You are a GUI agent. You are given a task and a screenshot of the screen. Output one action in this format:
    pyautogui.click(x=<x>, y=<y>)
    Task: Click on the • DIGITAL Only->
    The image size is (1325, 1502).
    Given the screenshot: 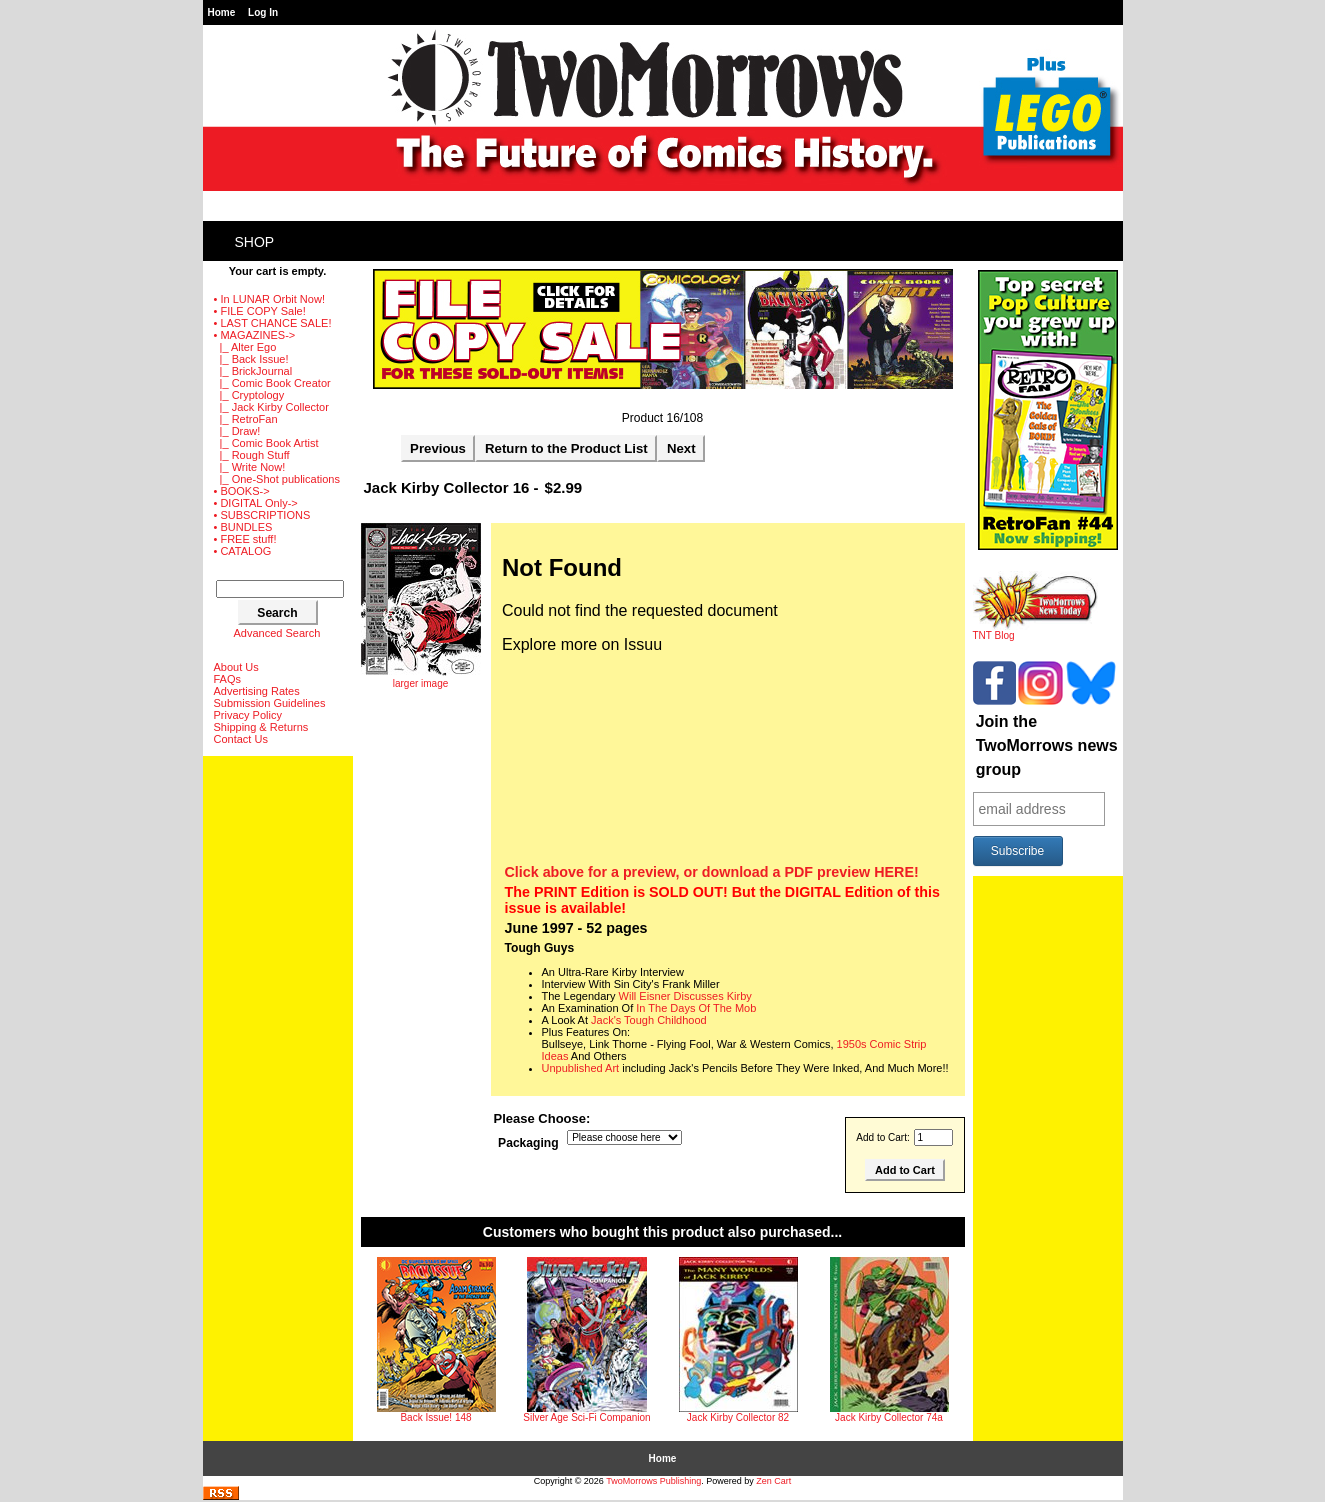 What is the action you would take?
    pyautogui.click(x=256, y=503)
    